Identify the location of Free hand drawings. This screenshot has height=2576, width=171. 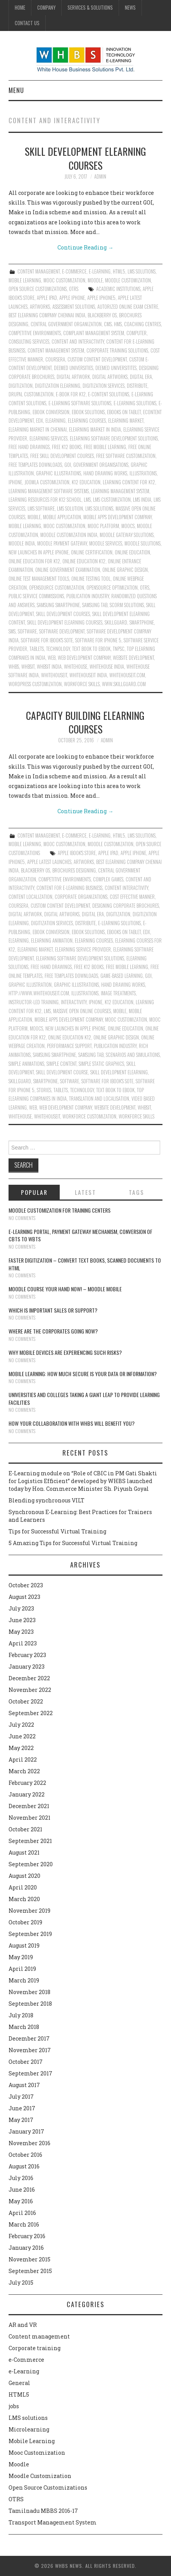
(29, 447).